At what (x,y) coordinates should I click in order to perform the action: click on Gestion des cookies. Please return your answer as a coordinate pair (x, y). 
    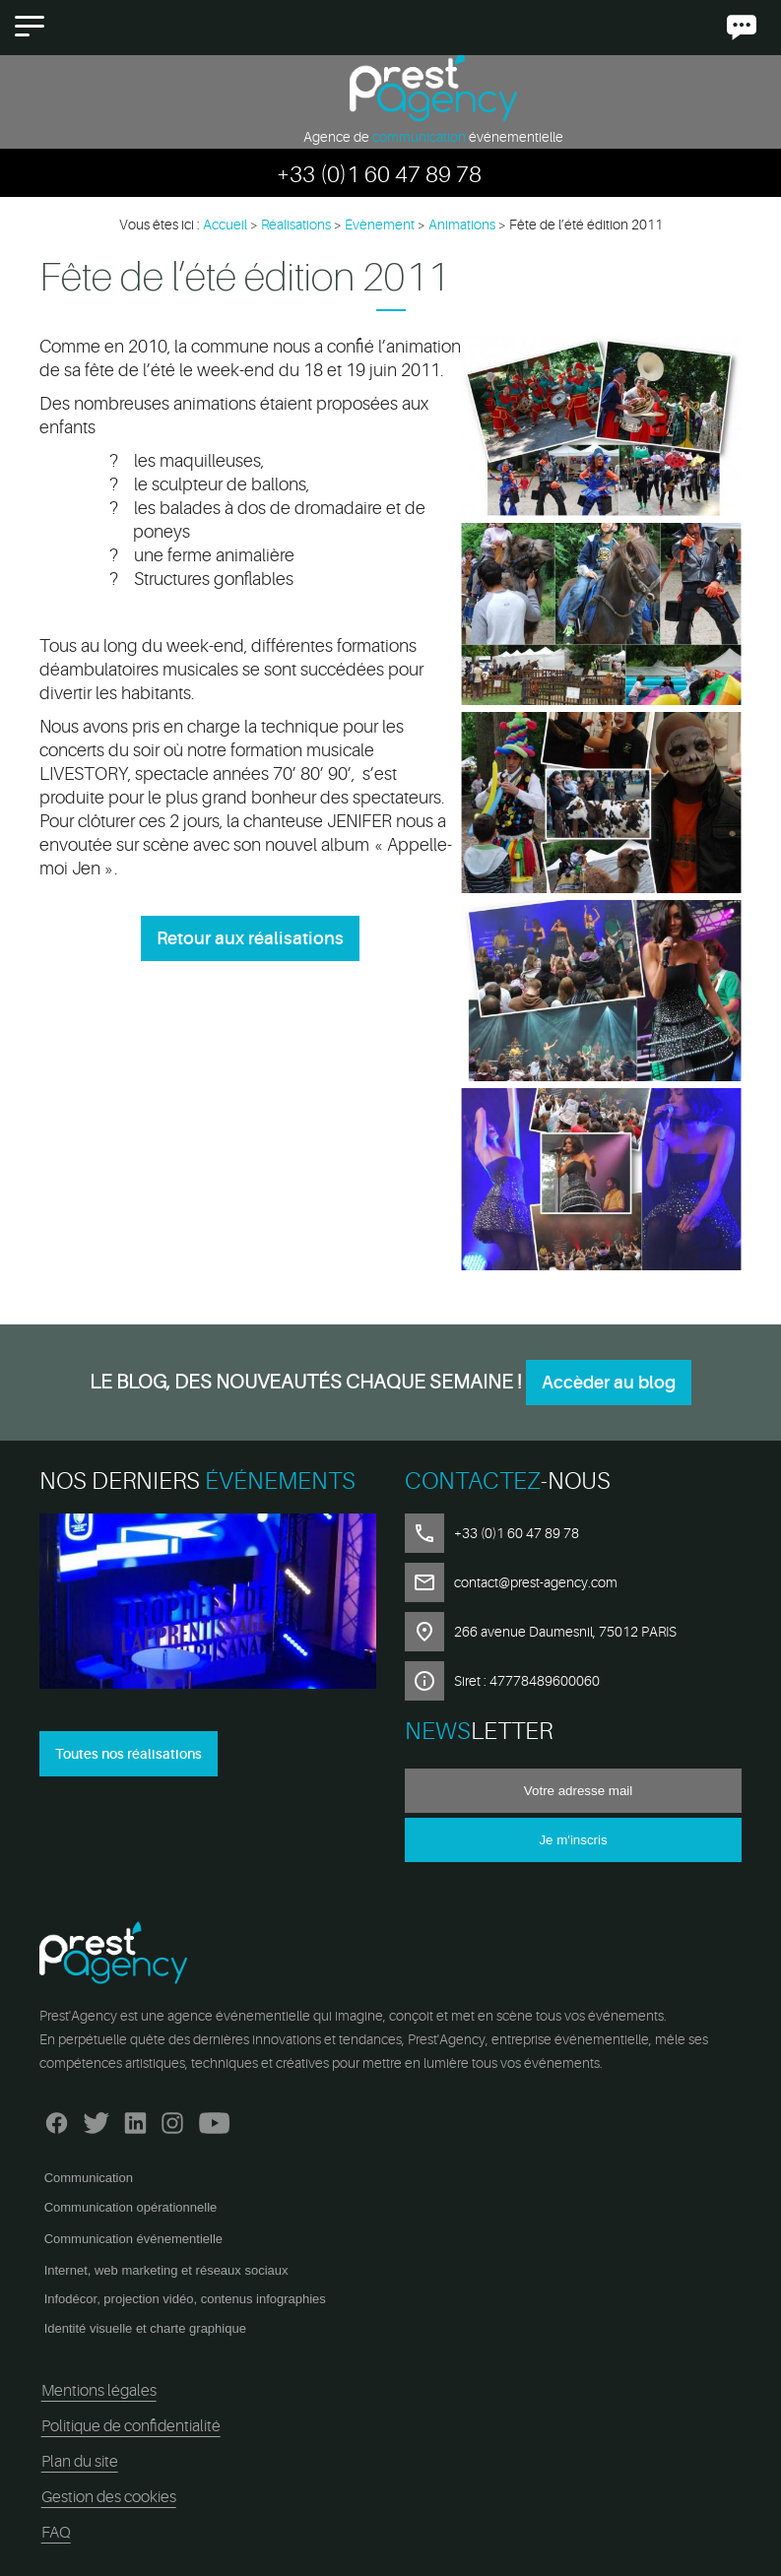
    Looking at the image, I should click on (108, 2497).